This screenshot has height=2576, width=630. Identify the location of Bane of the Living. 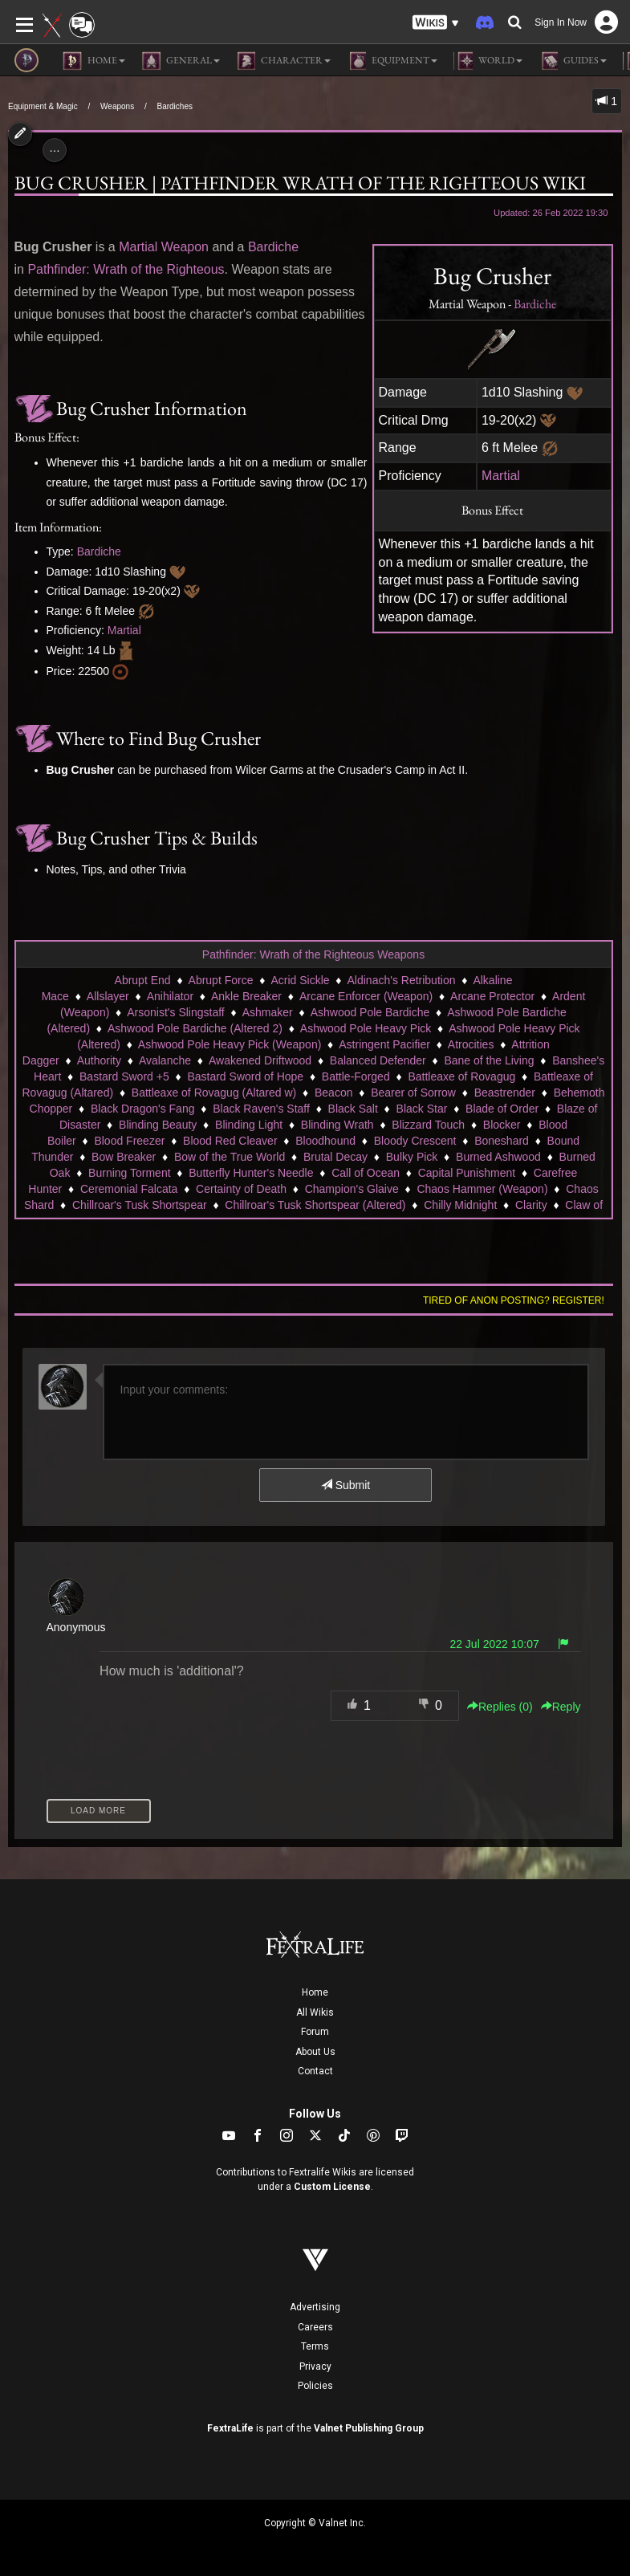
(489, 1060).